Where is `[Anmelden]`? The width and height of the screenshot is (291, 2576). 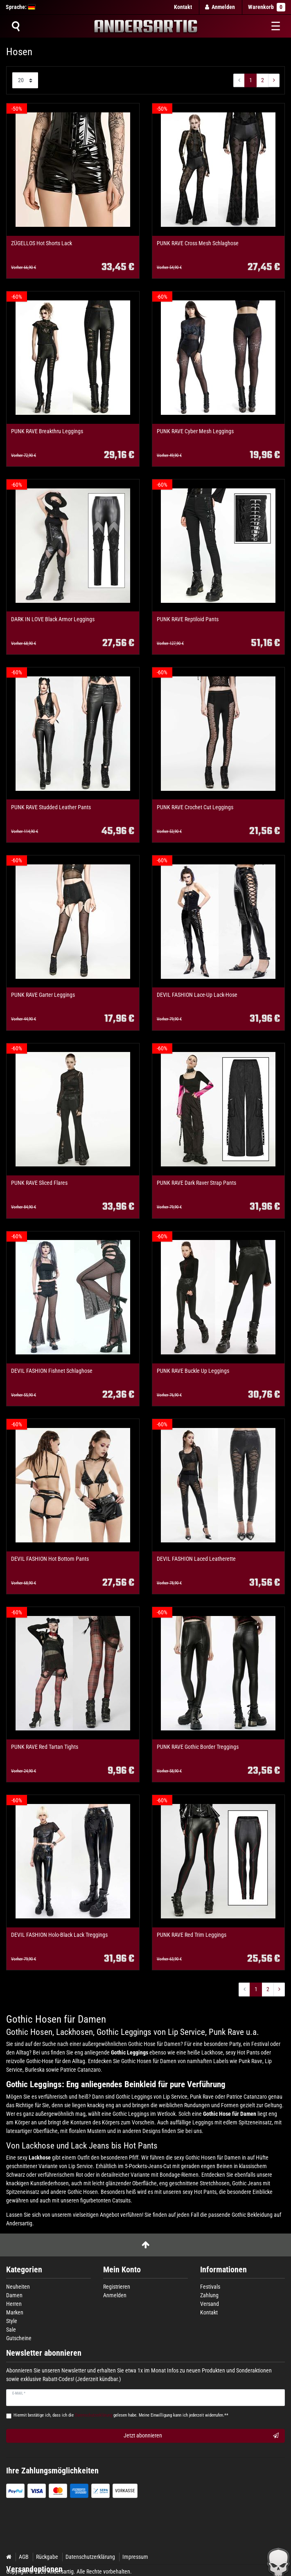
[Anmelden] is located at coordinates (220, 7).